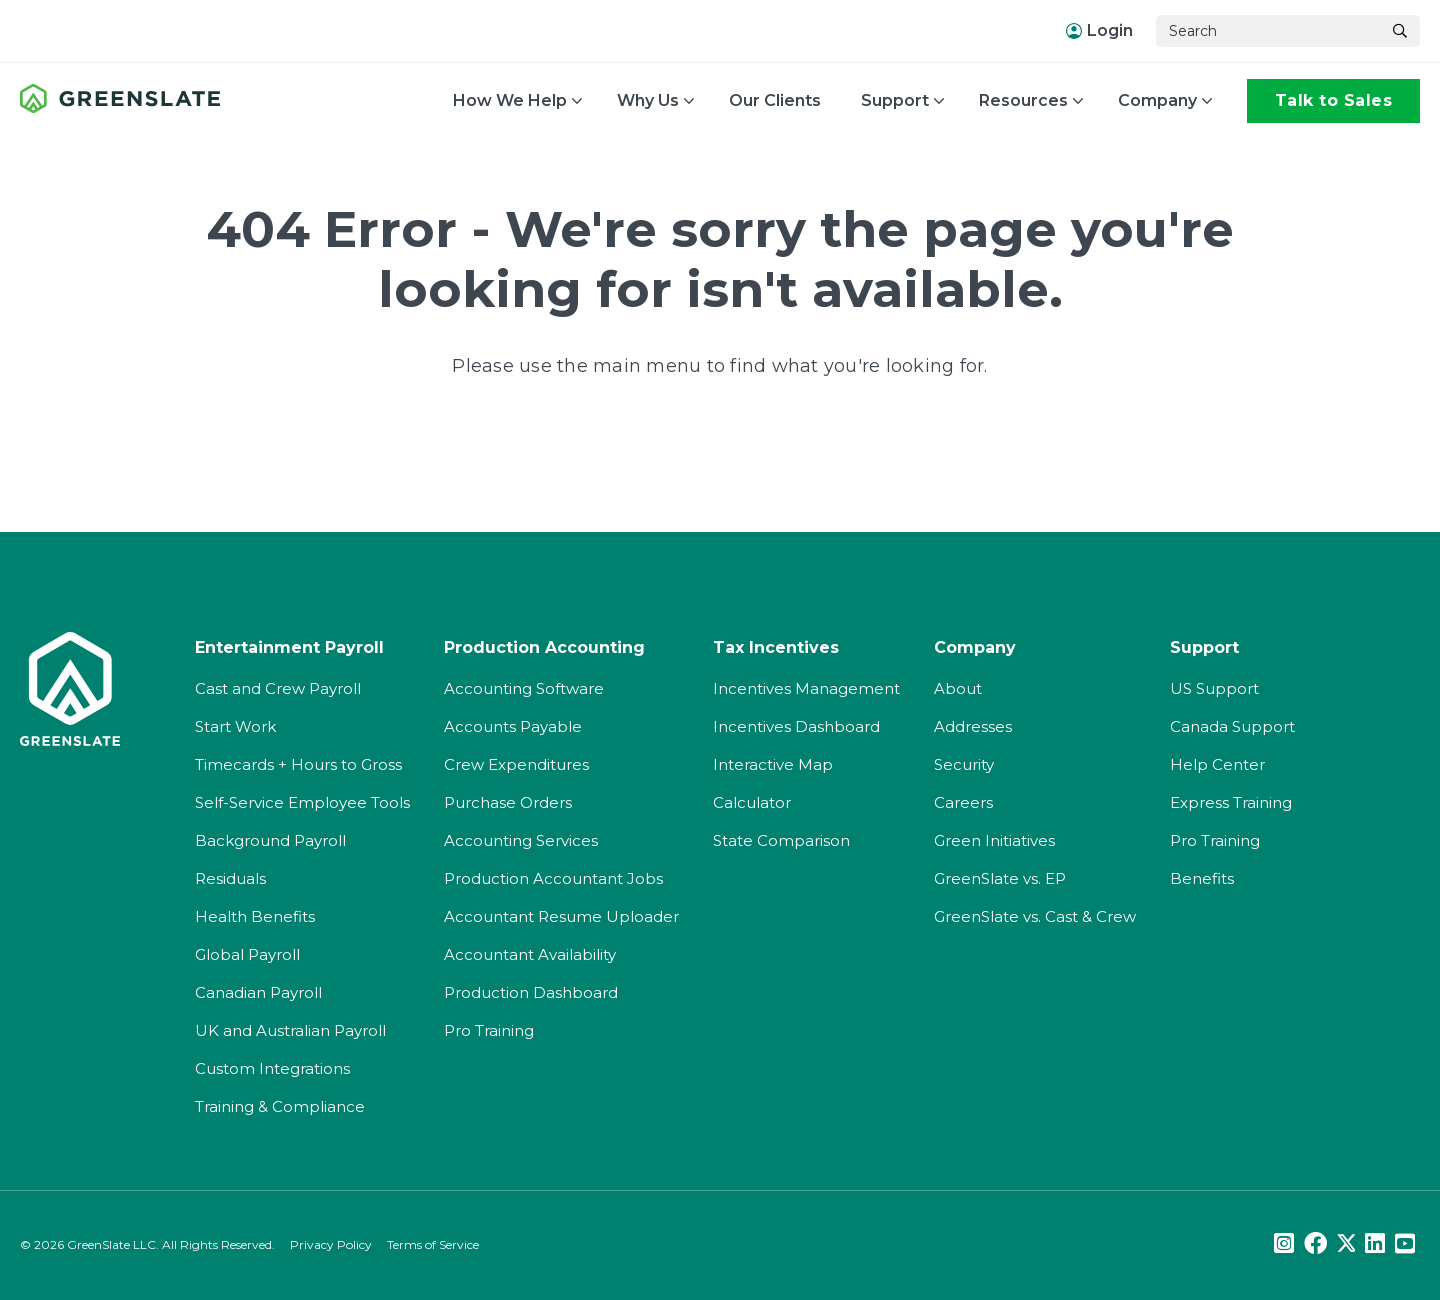 The image size is (1440, 1300). Describe the element at coordinates (648, 100) in the screenshot. I see `Why Us` at that location.